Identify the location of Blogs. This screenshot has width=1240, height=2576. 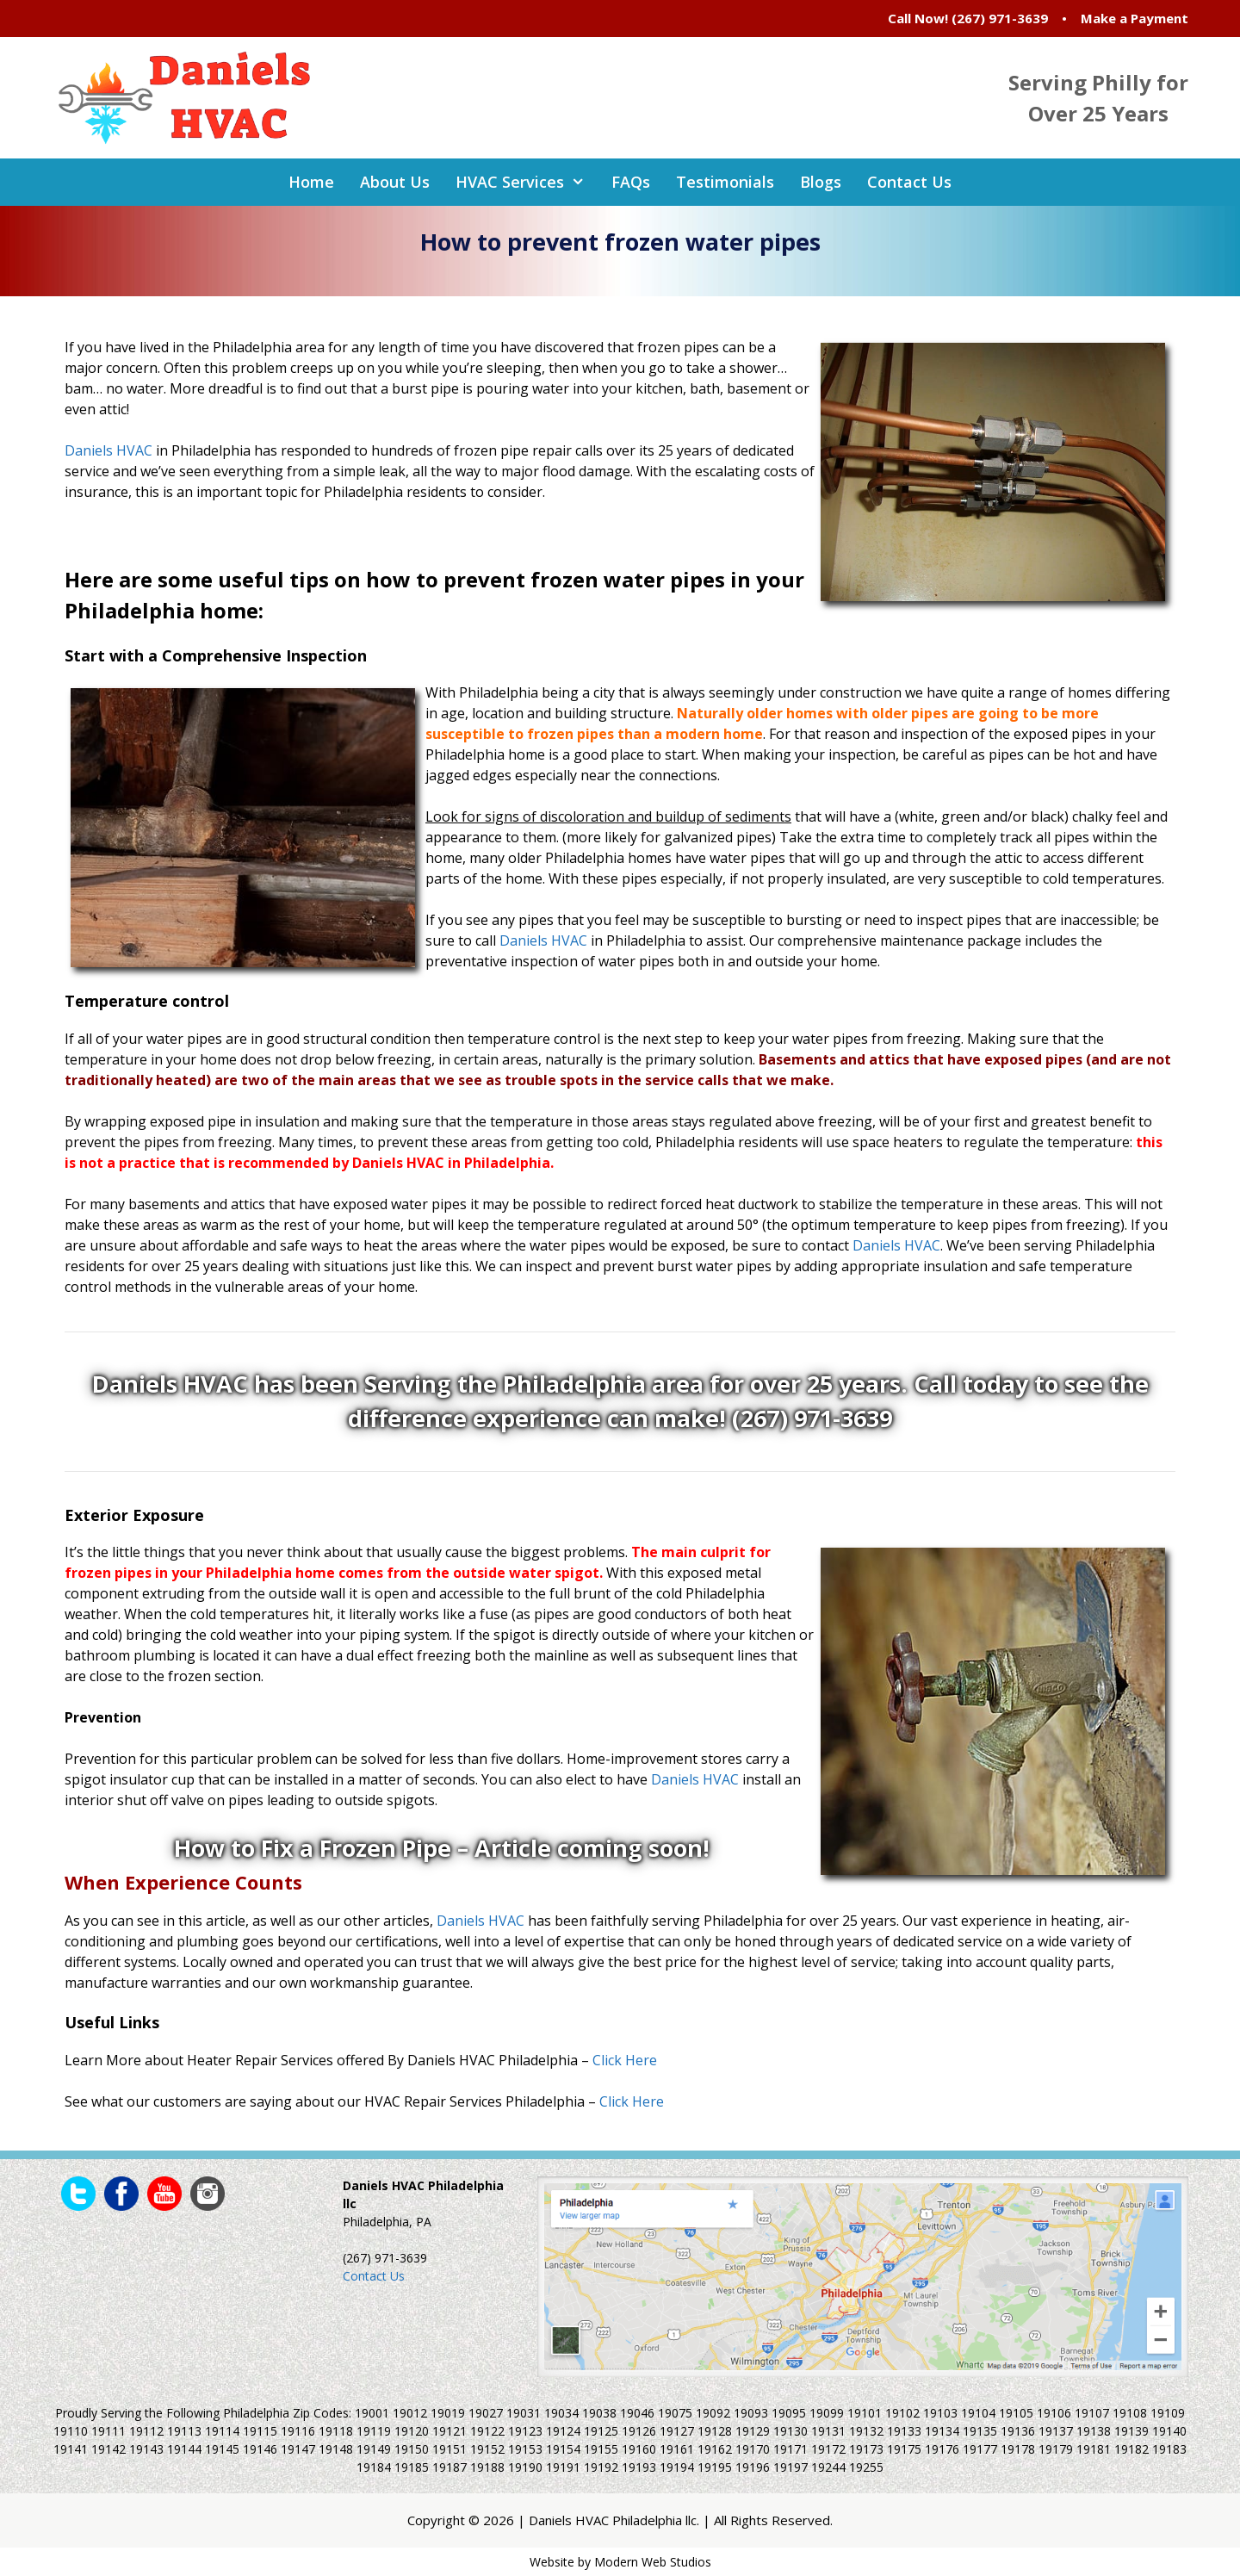
(820, 181).